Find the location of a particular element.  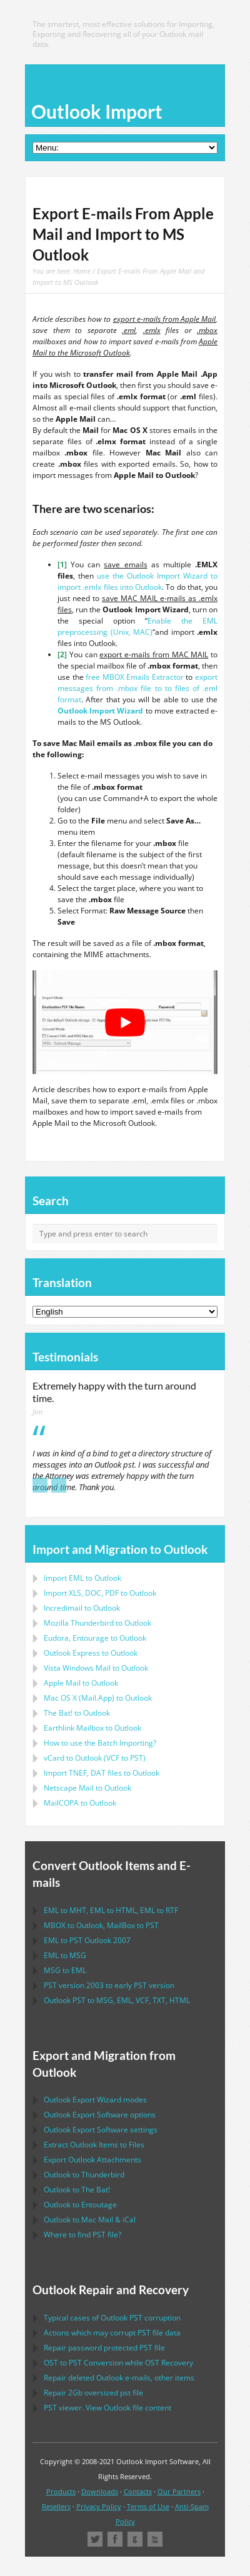

to & is located at coordinates (90, 2219).